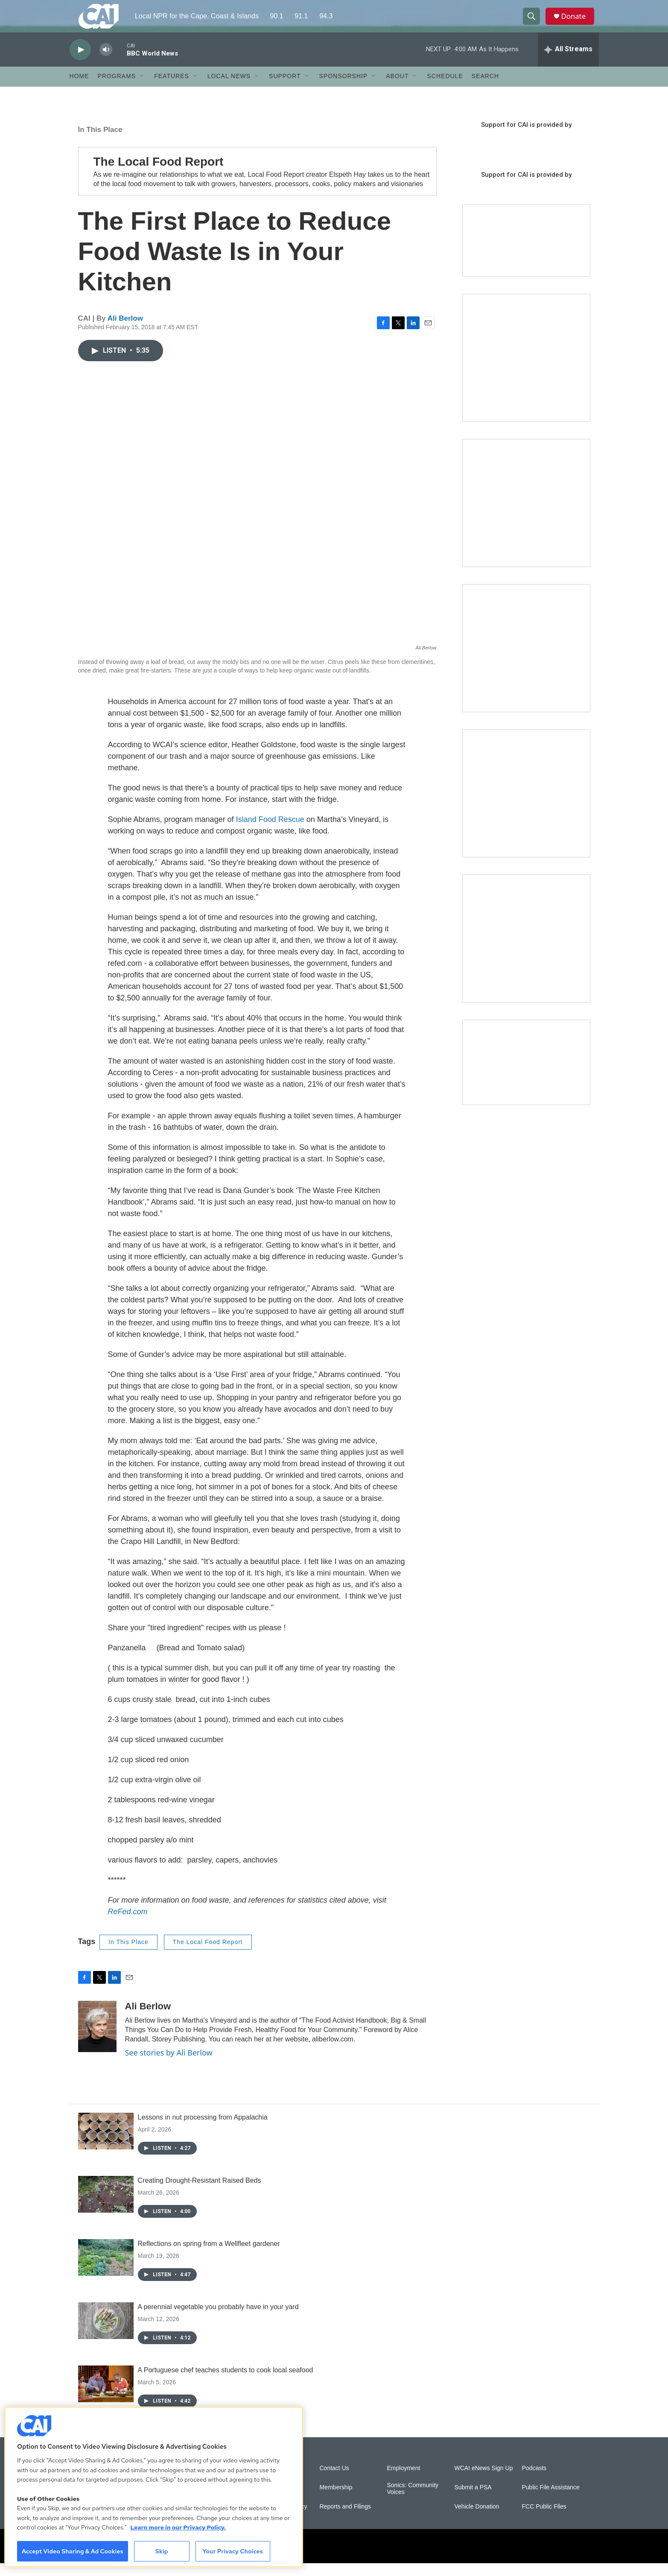 The image size is (668, 2576). I want to click on Submit a PSA, so click(473, 2500).